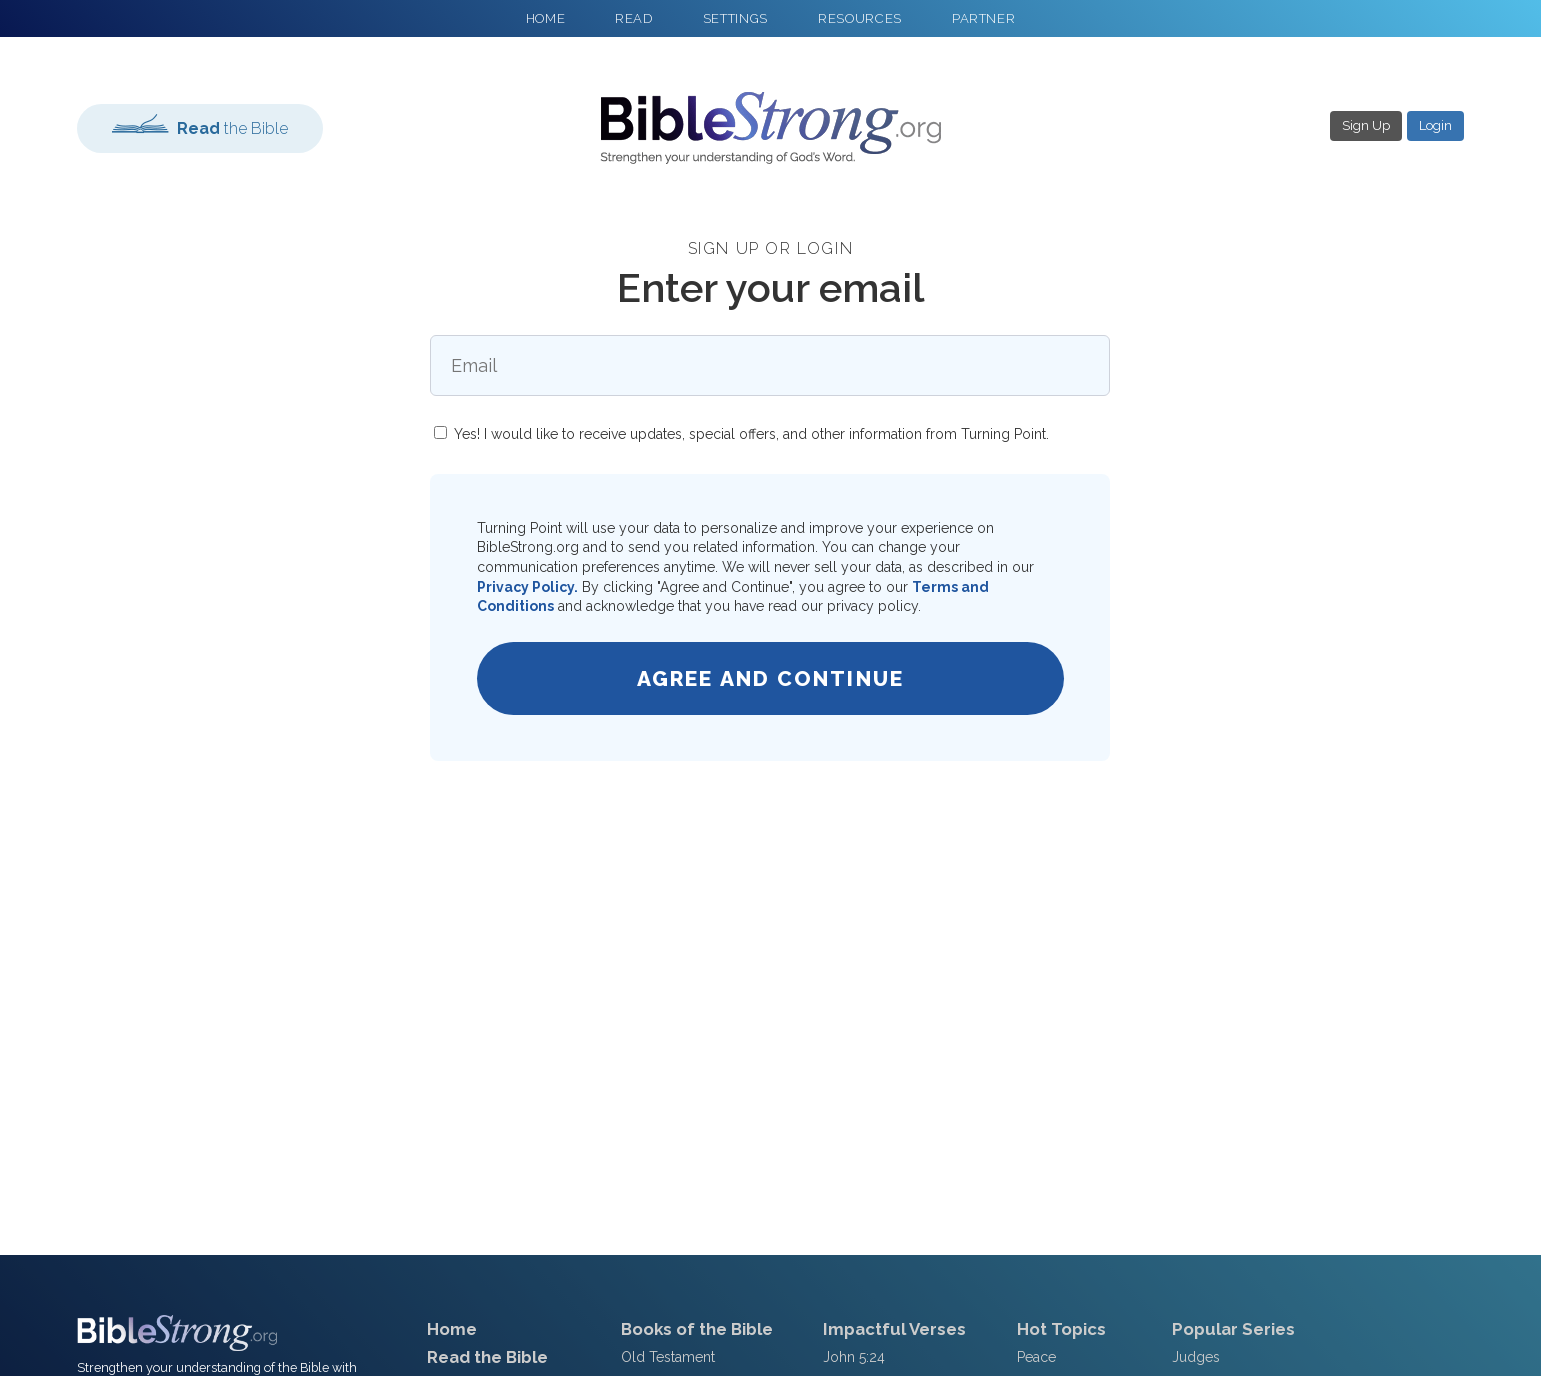 This screenshot has width=1541, height=1376. What do you see at coordinates (697, 1329) in the screenshot?
I see `Books of the Bible` at bounding box center [697, 1329].